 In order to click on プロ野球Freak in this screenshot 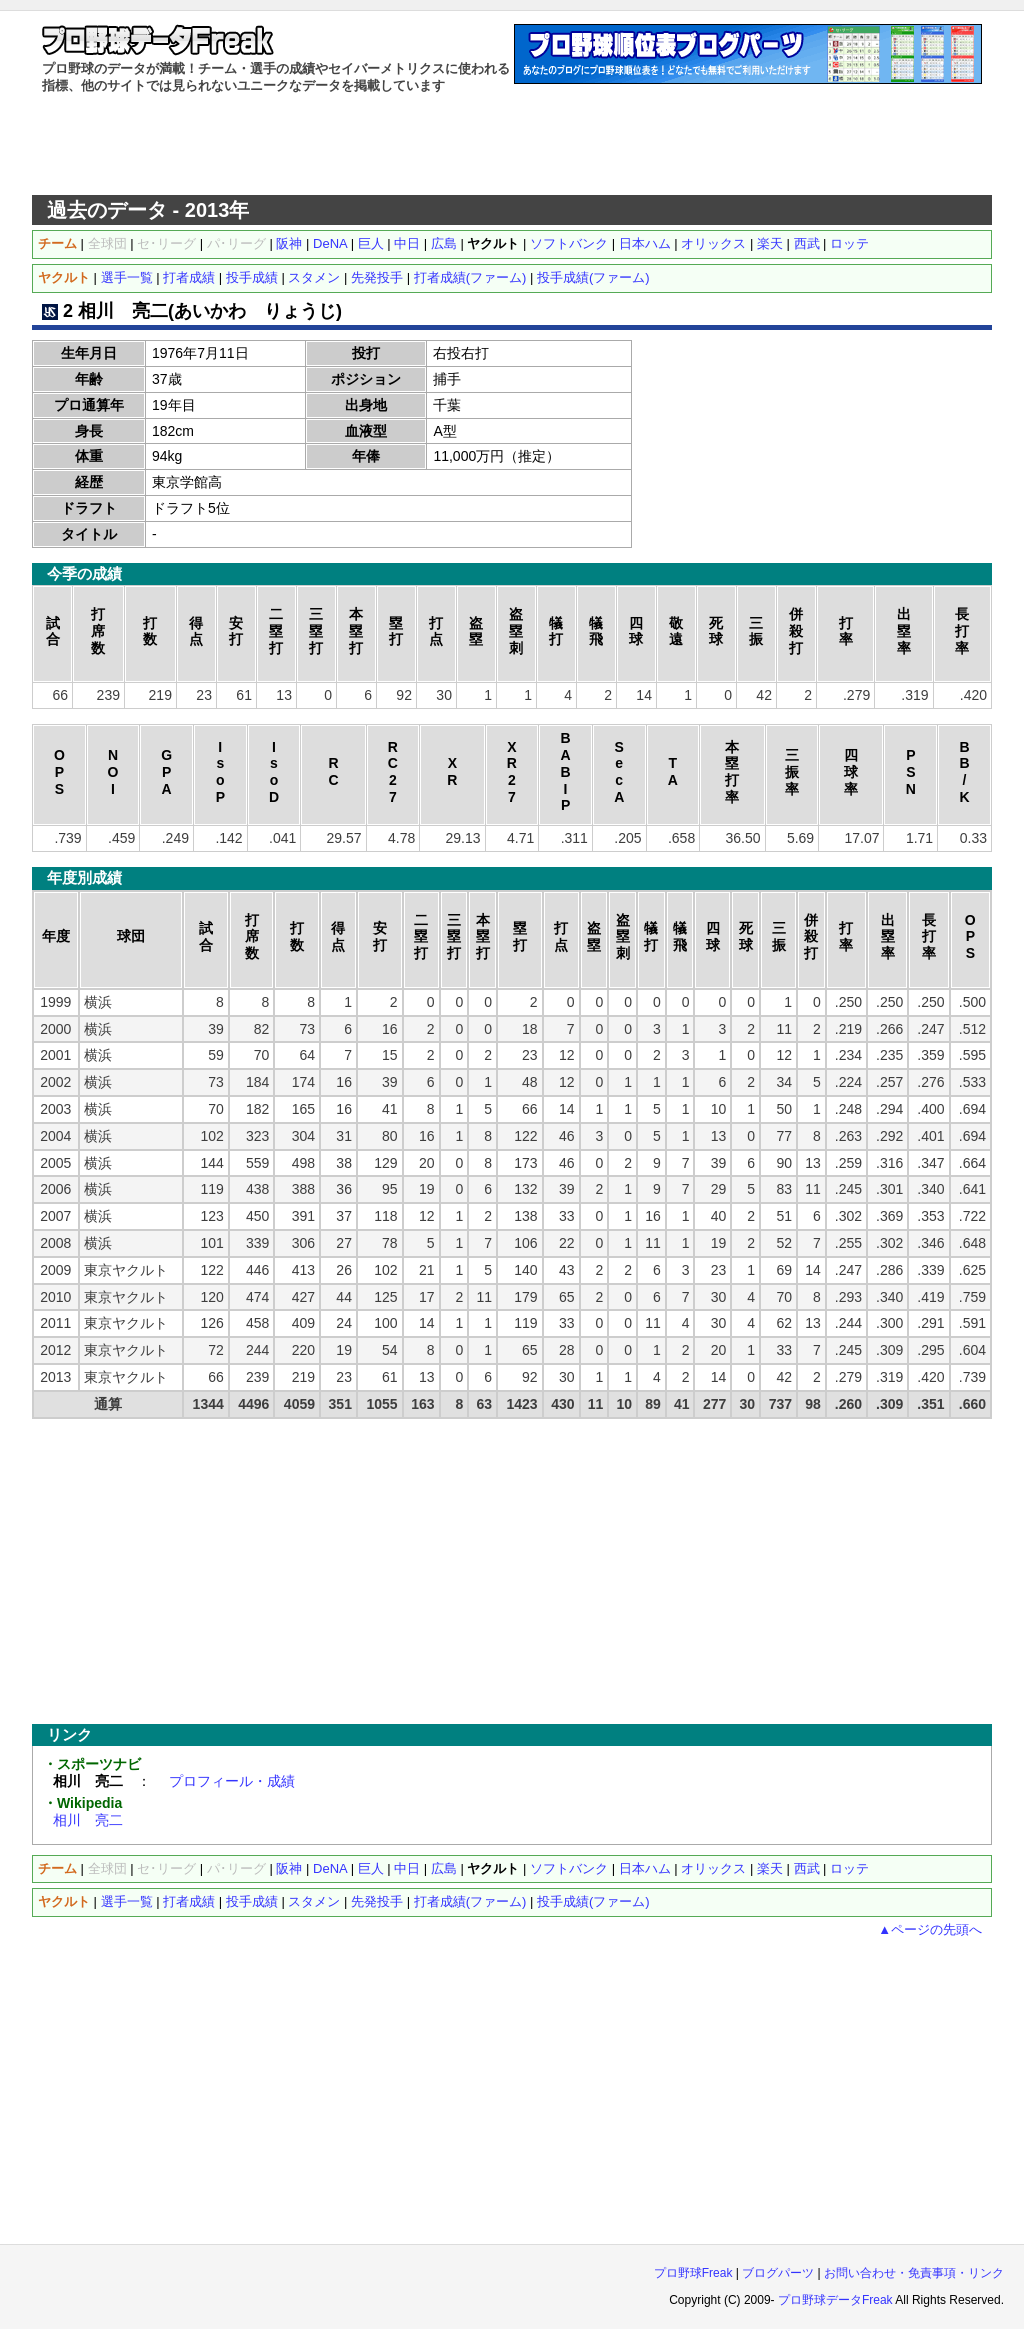, I will do `click(693, 2273)`.